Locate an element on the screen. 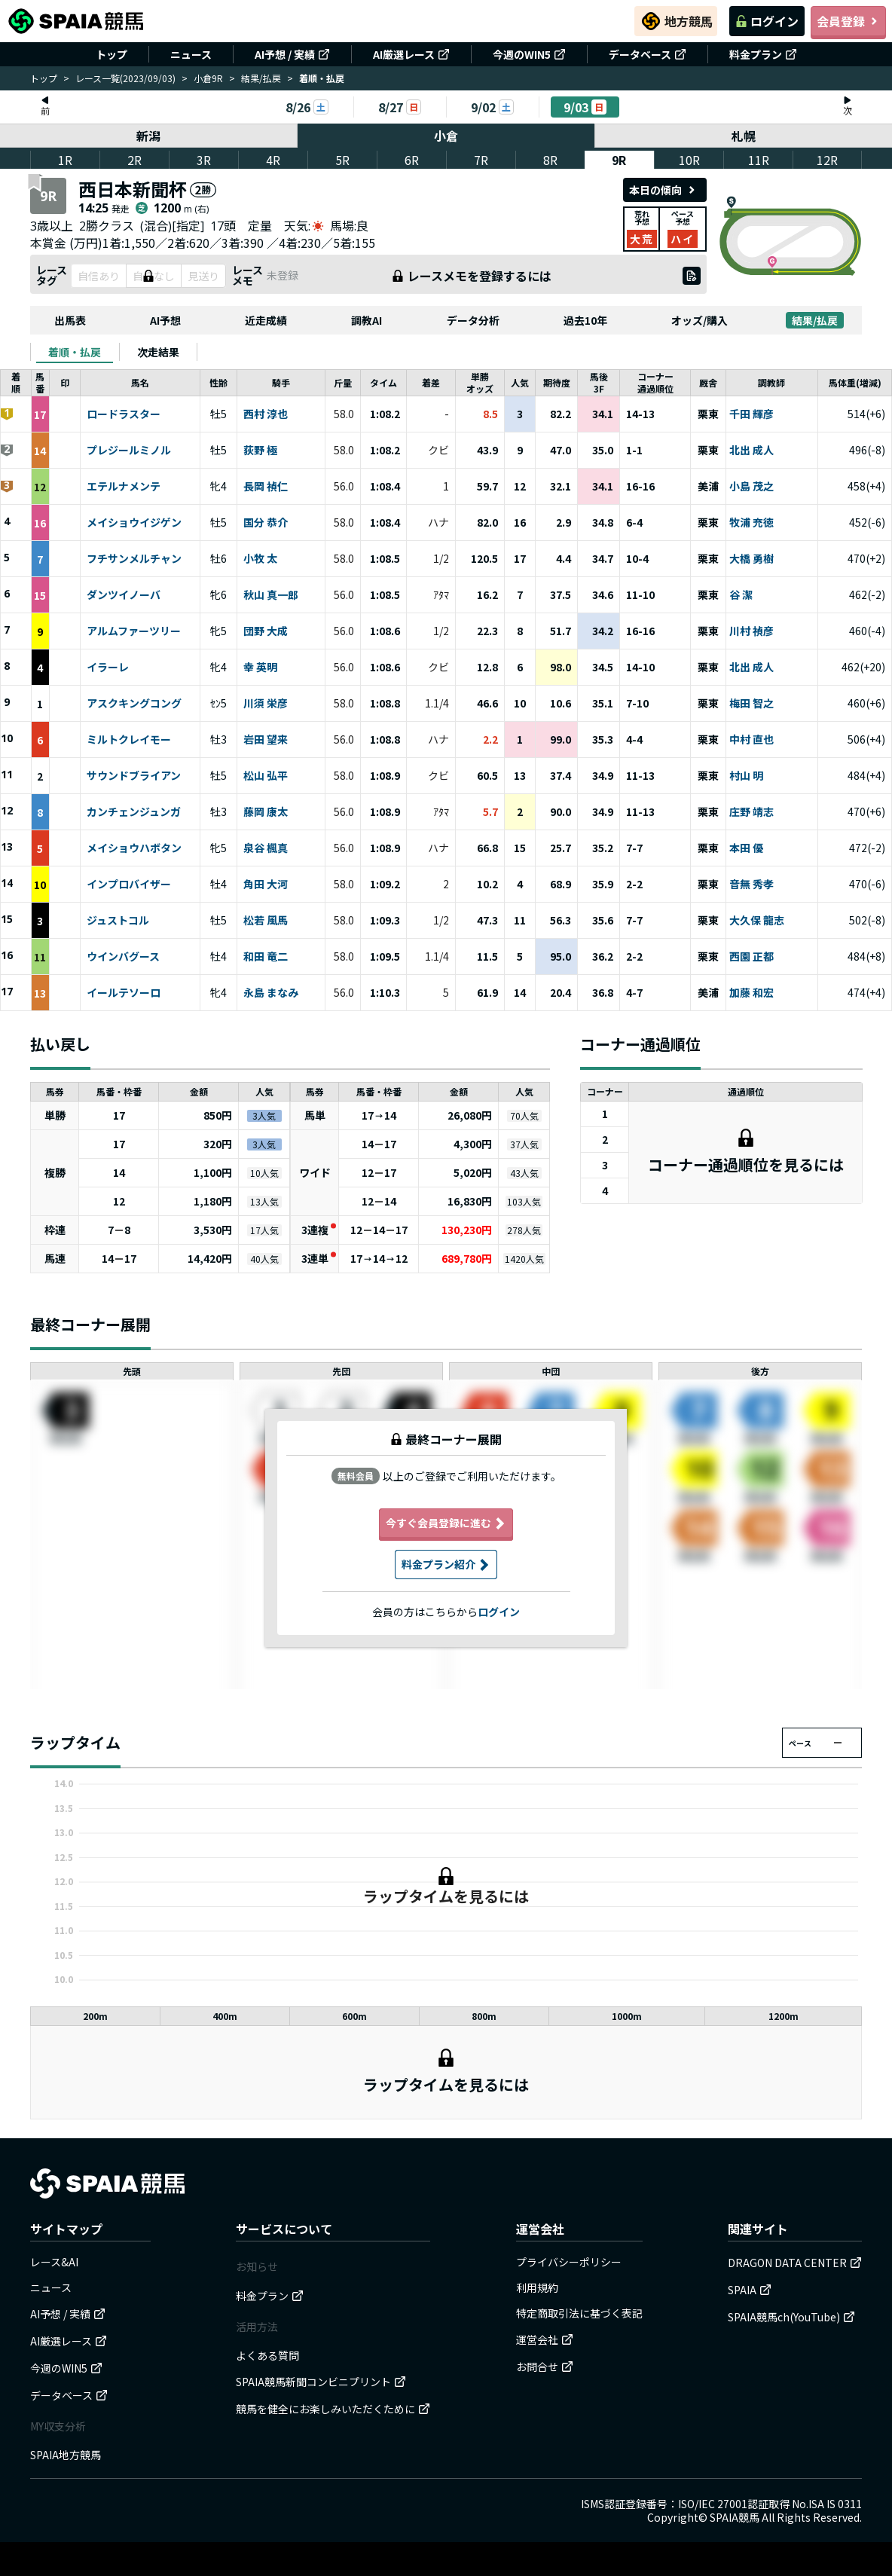  泉谷 楓真 is located at coordinates (265, 848).